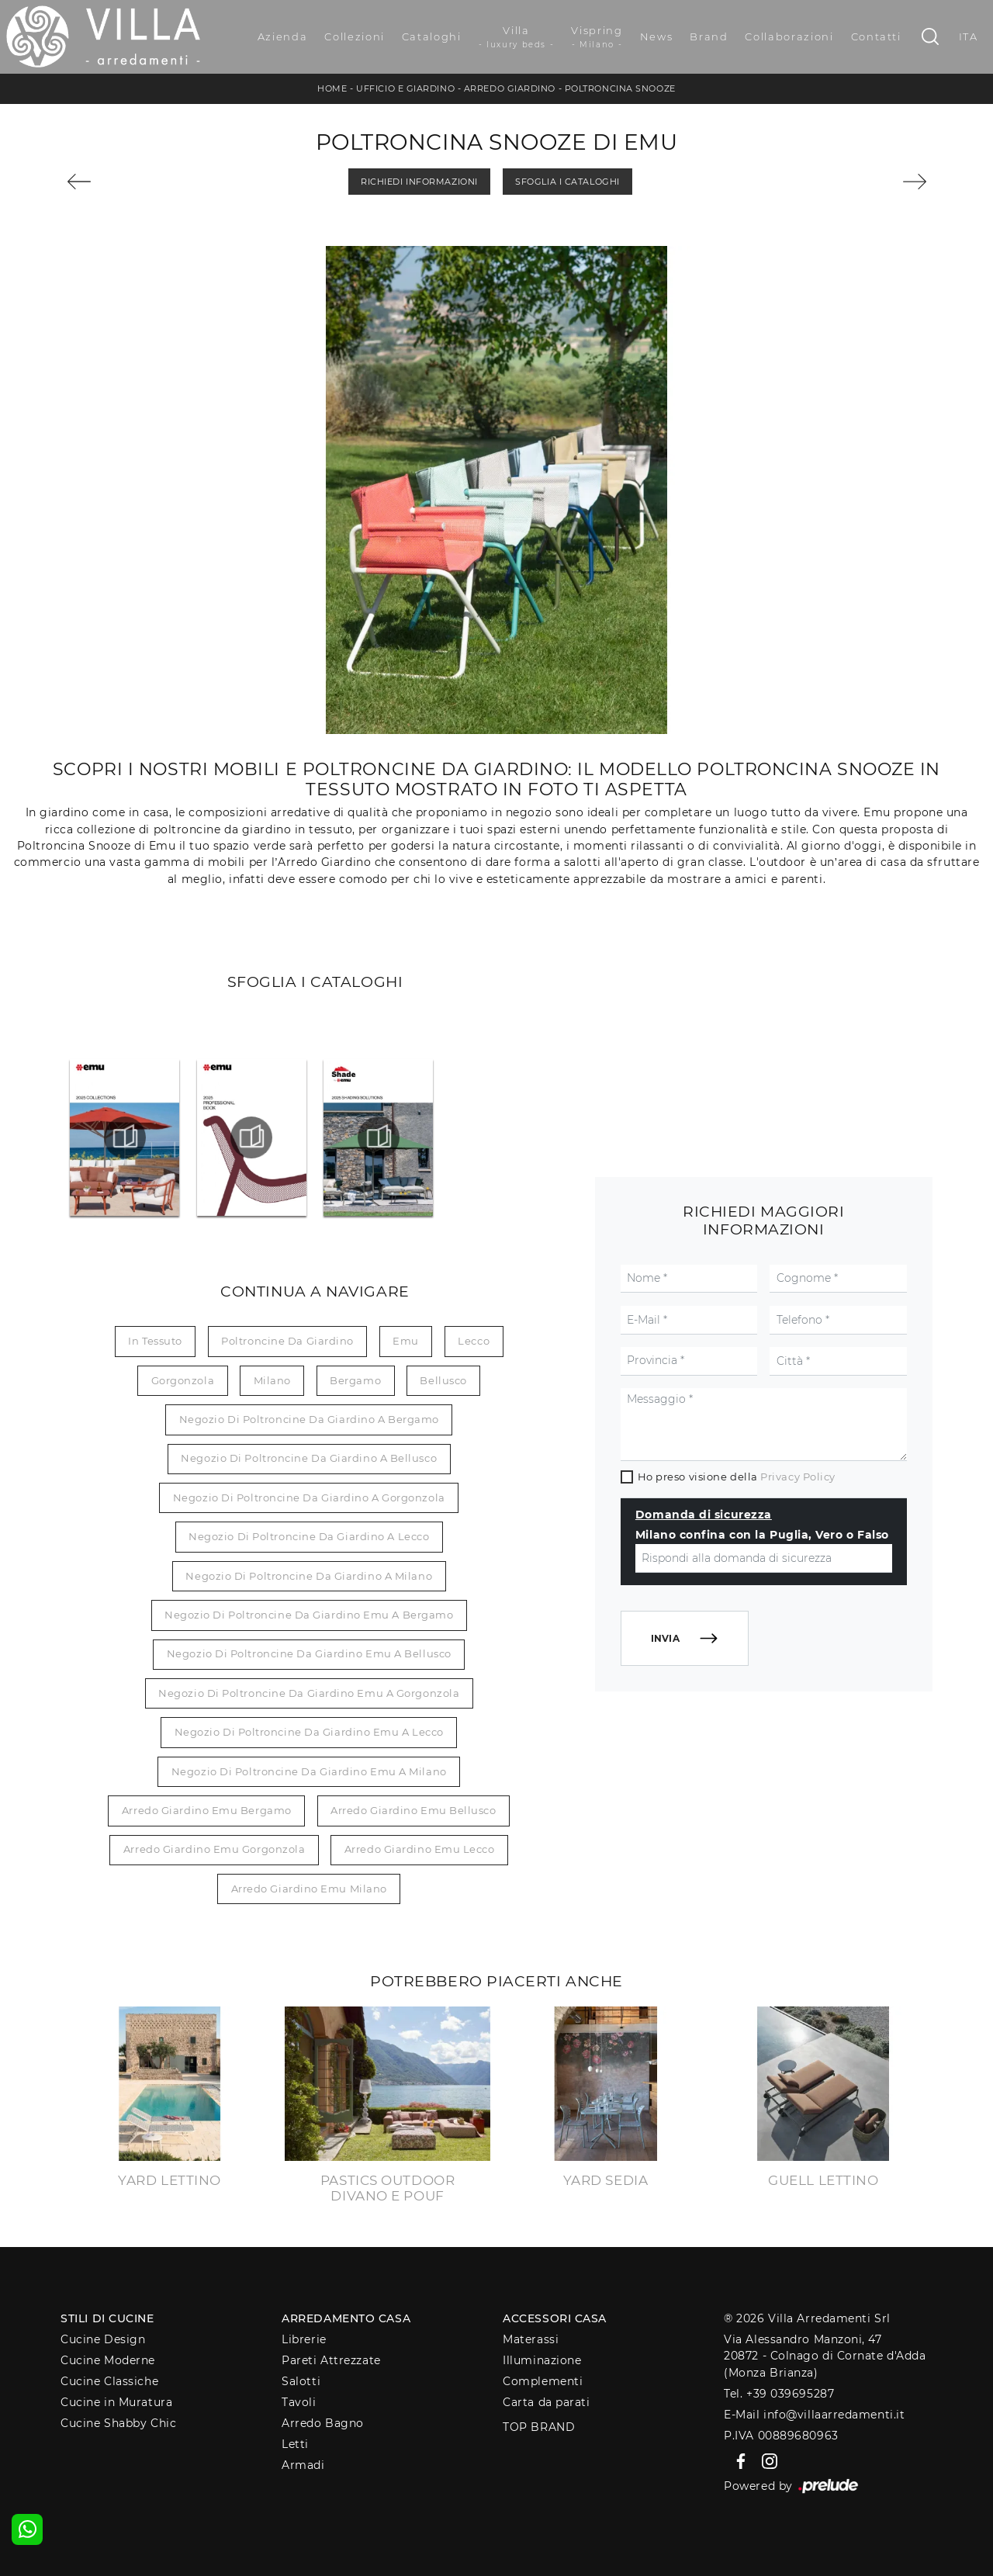 Image resolution: width=993 pixels, height=2576 pixels. Describe the element at coordinates (109, 2381) in the screenshot. I see `Cucine Classiche` at that location.